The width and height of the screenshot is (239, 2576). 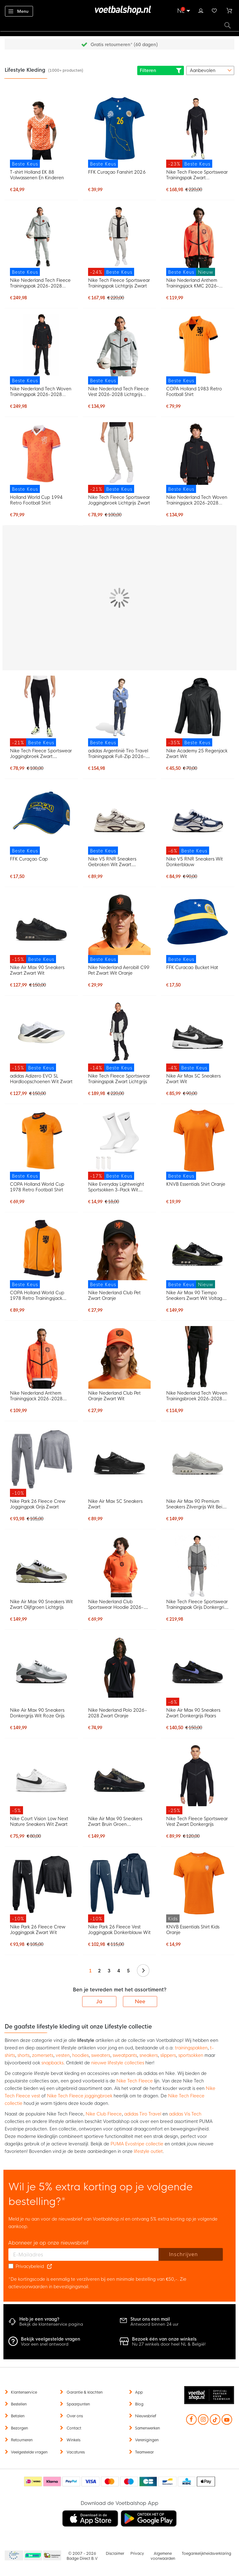 What do you see at coordinates (119, 457) in the screenshot?
I see `[Nike Tech Fleece Sportswear Joggingbroek Lichtgrijs Zwart]` at bounding box center [119, 457].